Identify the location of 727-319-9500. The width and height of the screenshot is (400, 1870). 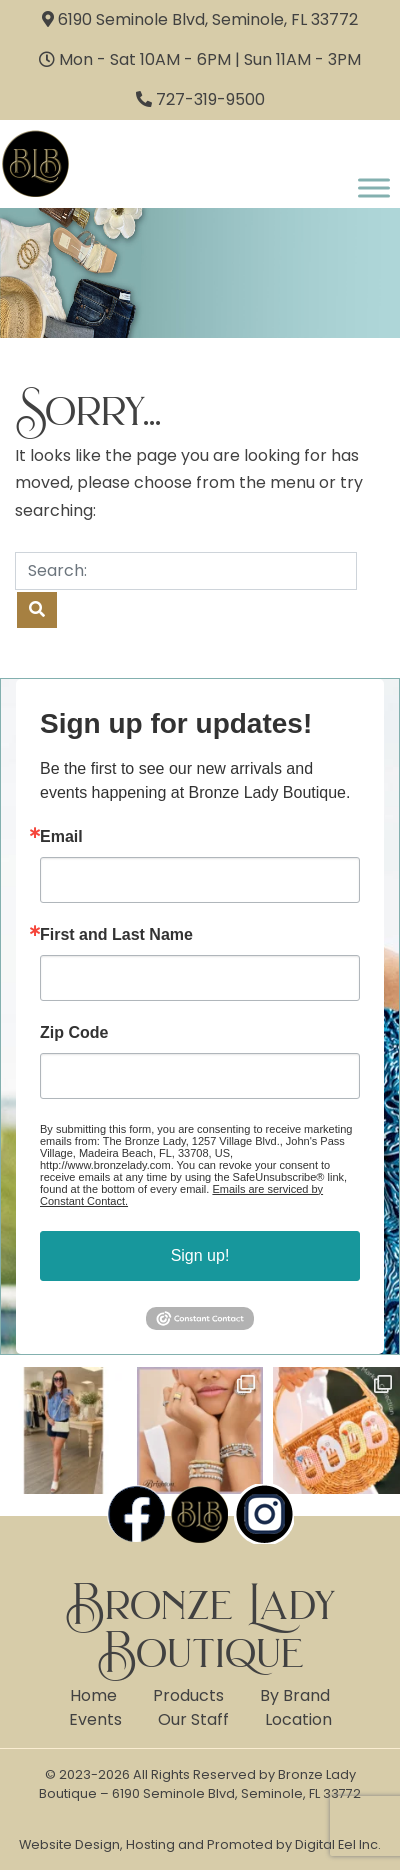
(210, 99).